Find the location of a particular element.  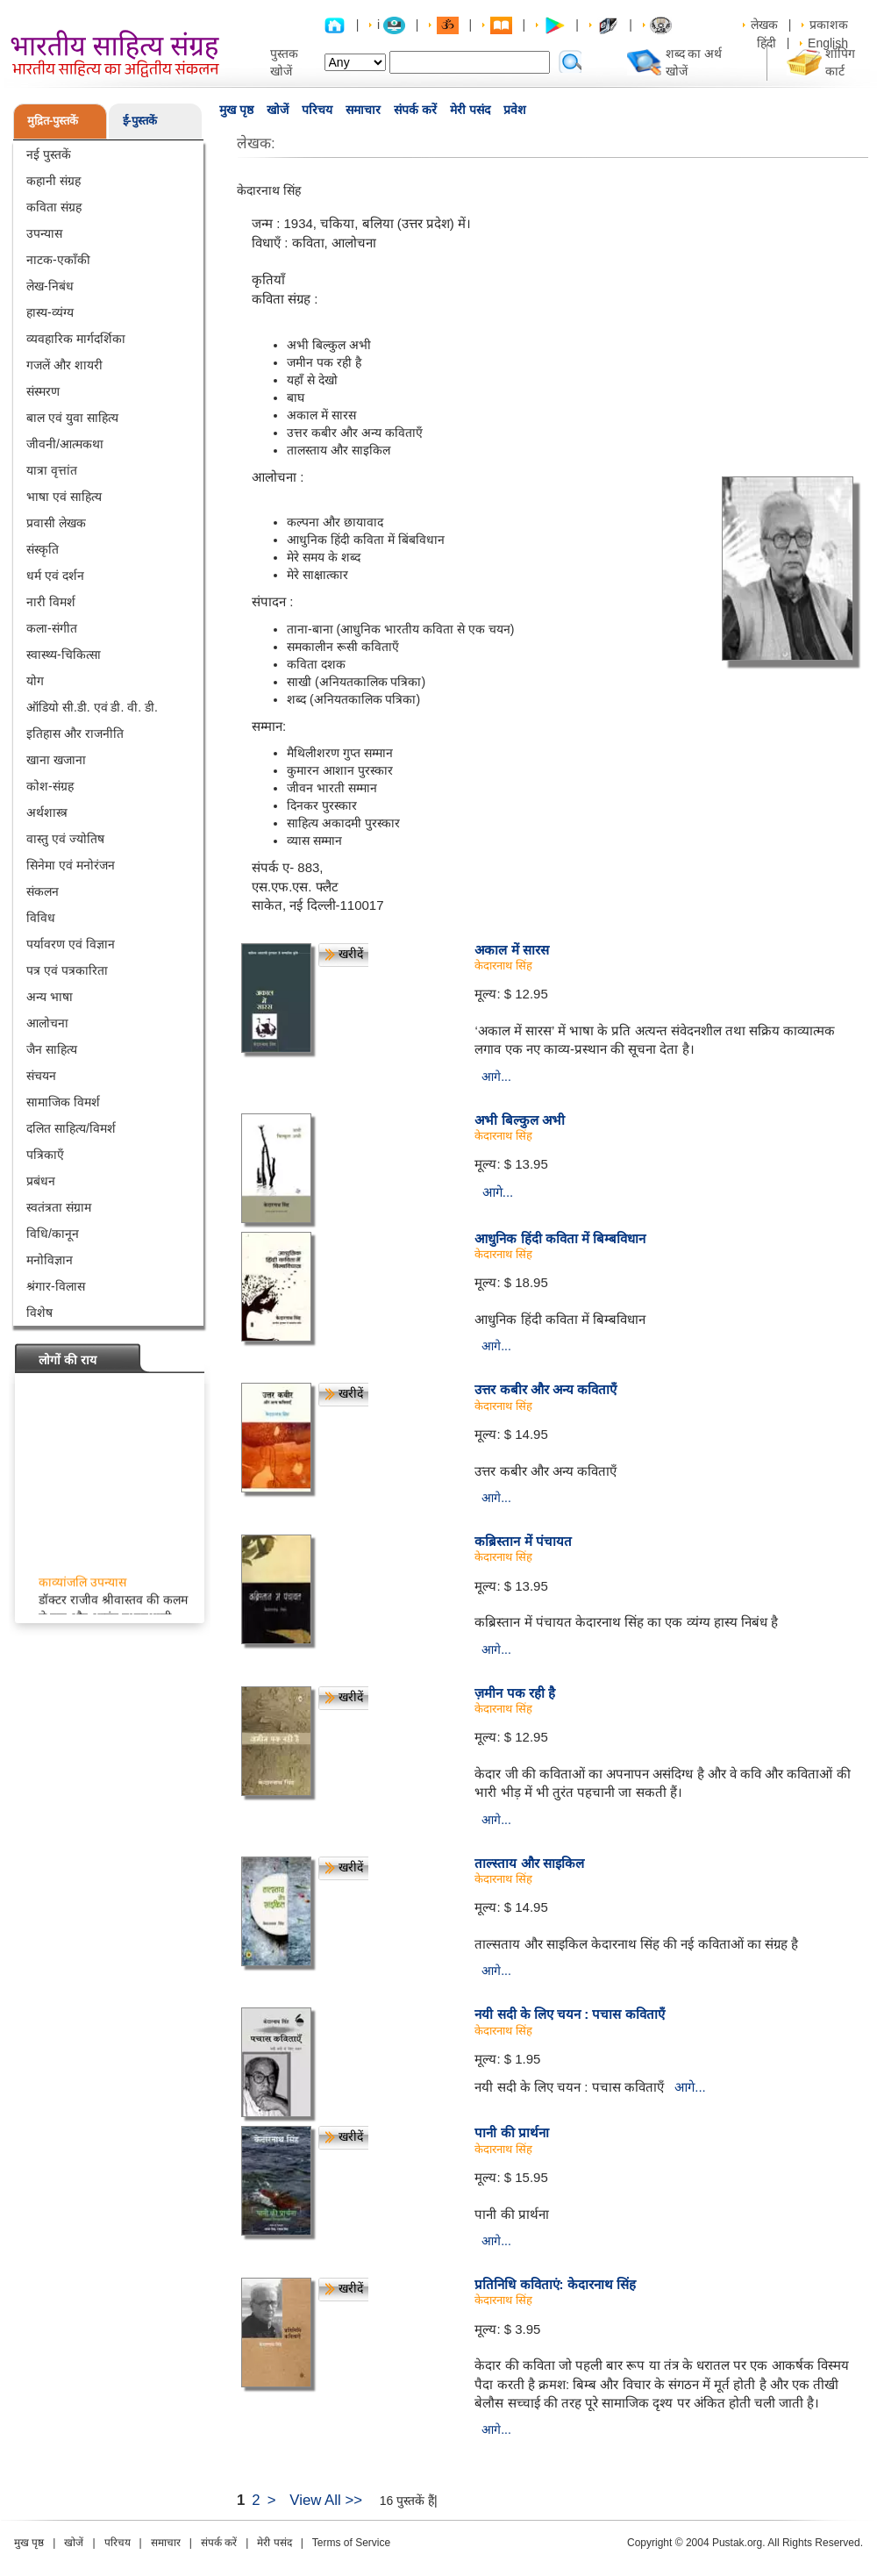

मेरी पसंद is located at coordinates (470, 110).